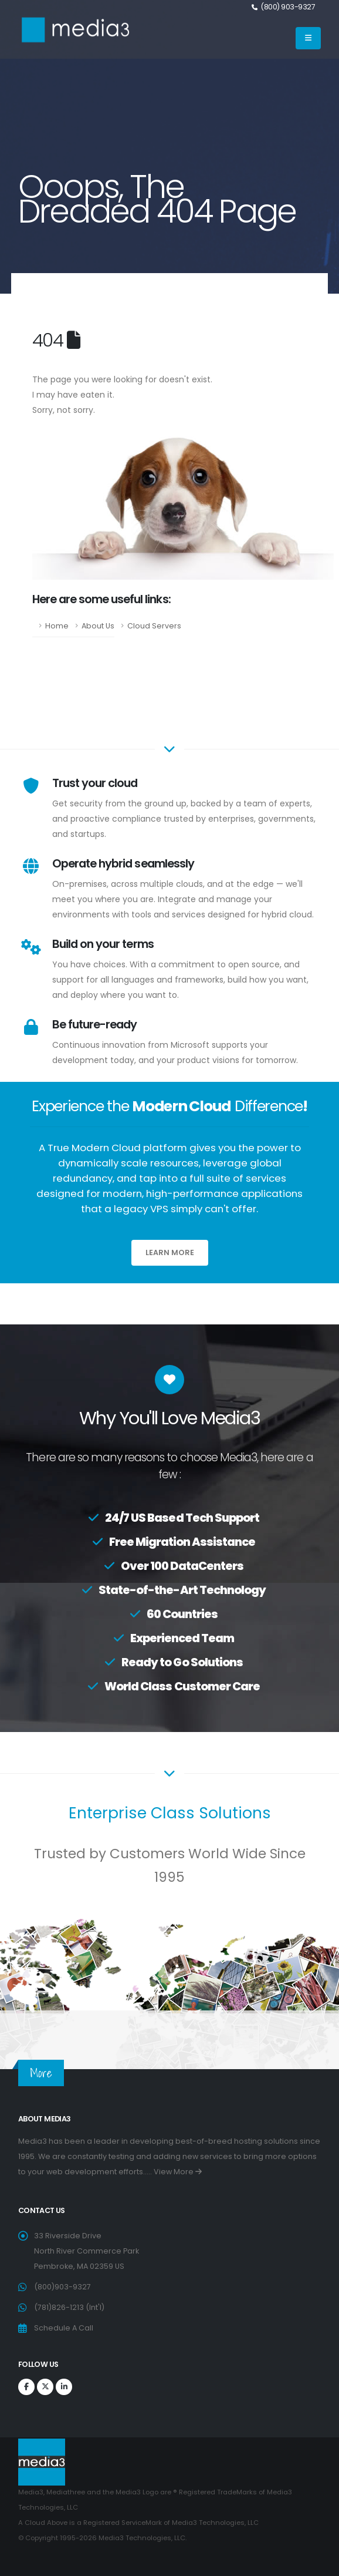 Image resolution: width=339 pixels, height=2576 pixels. Describe the element at coordinates (63, 2328) in the screenshot. I see `Schedule A Call` at that location.